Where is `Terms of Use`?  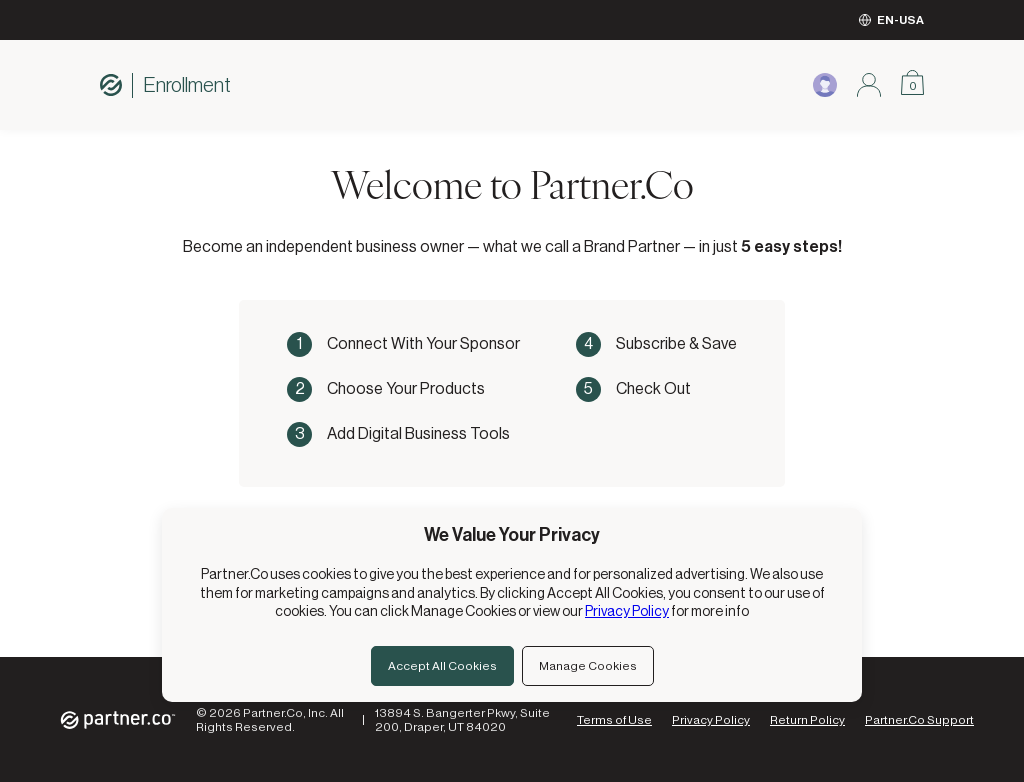 Terms of Use is located at coordinates (614, 720).